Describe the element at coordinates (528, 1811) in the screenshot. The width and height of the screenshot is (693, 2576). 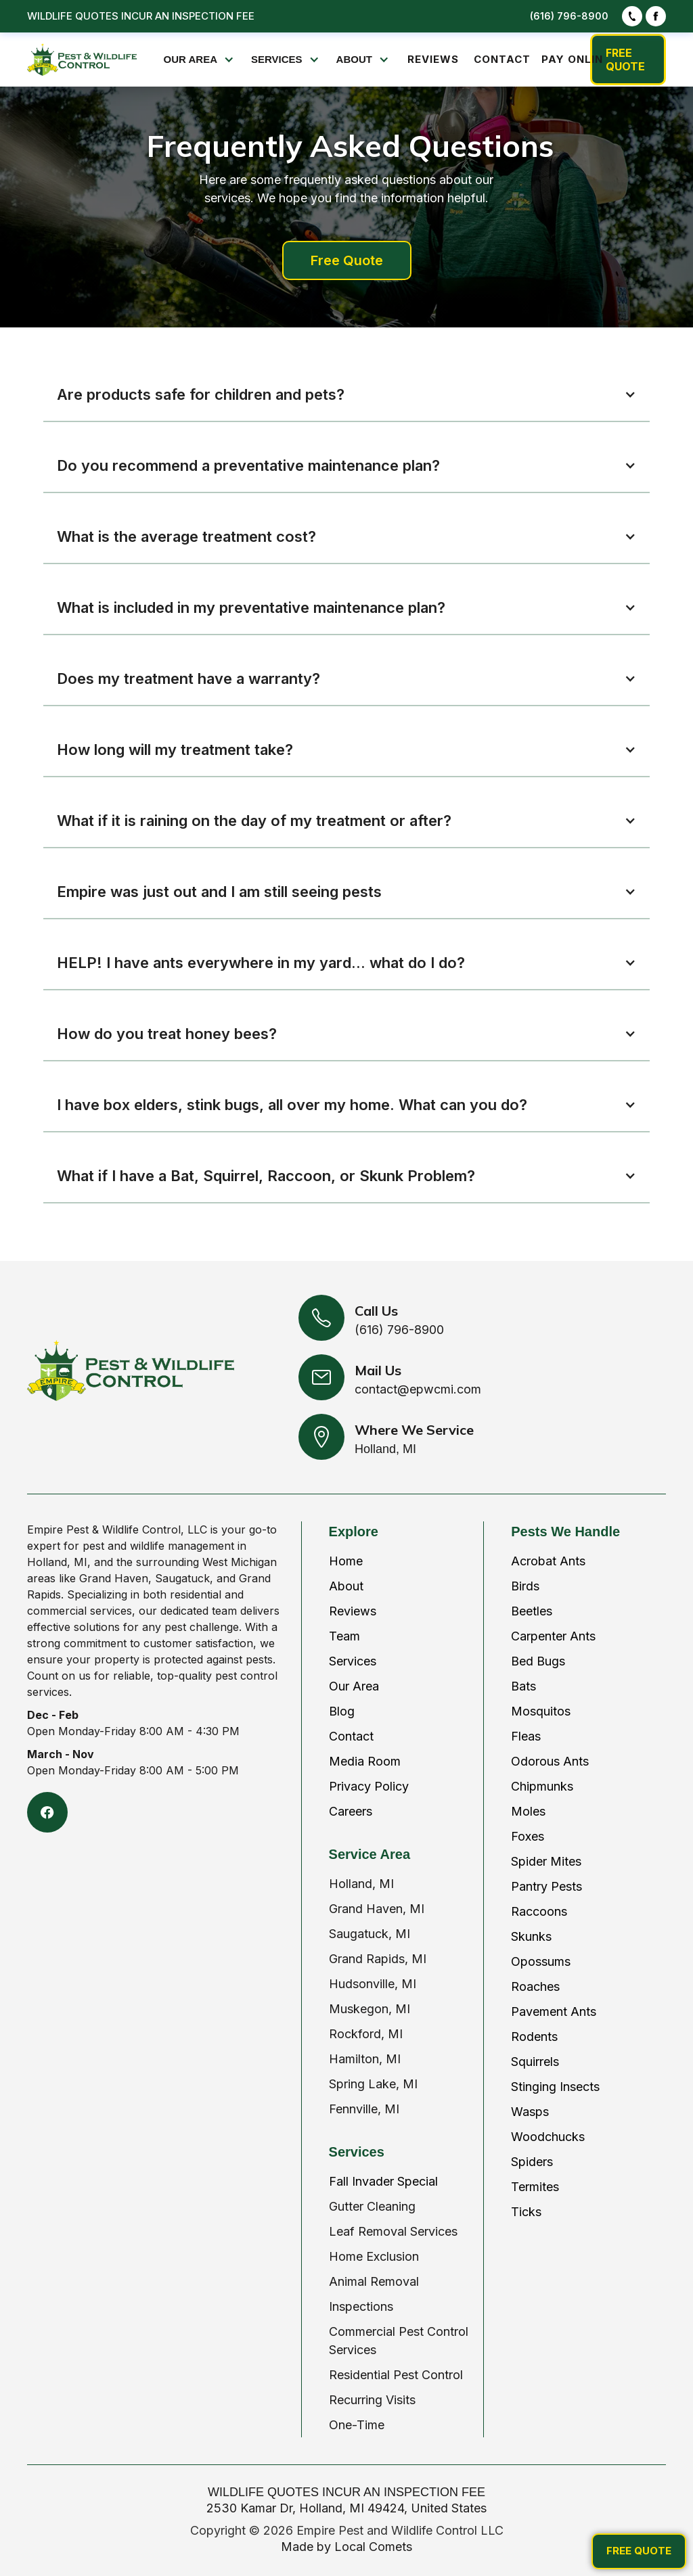
I see `Moles` at that location.